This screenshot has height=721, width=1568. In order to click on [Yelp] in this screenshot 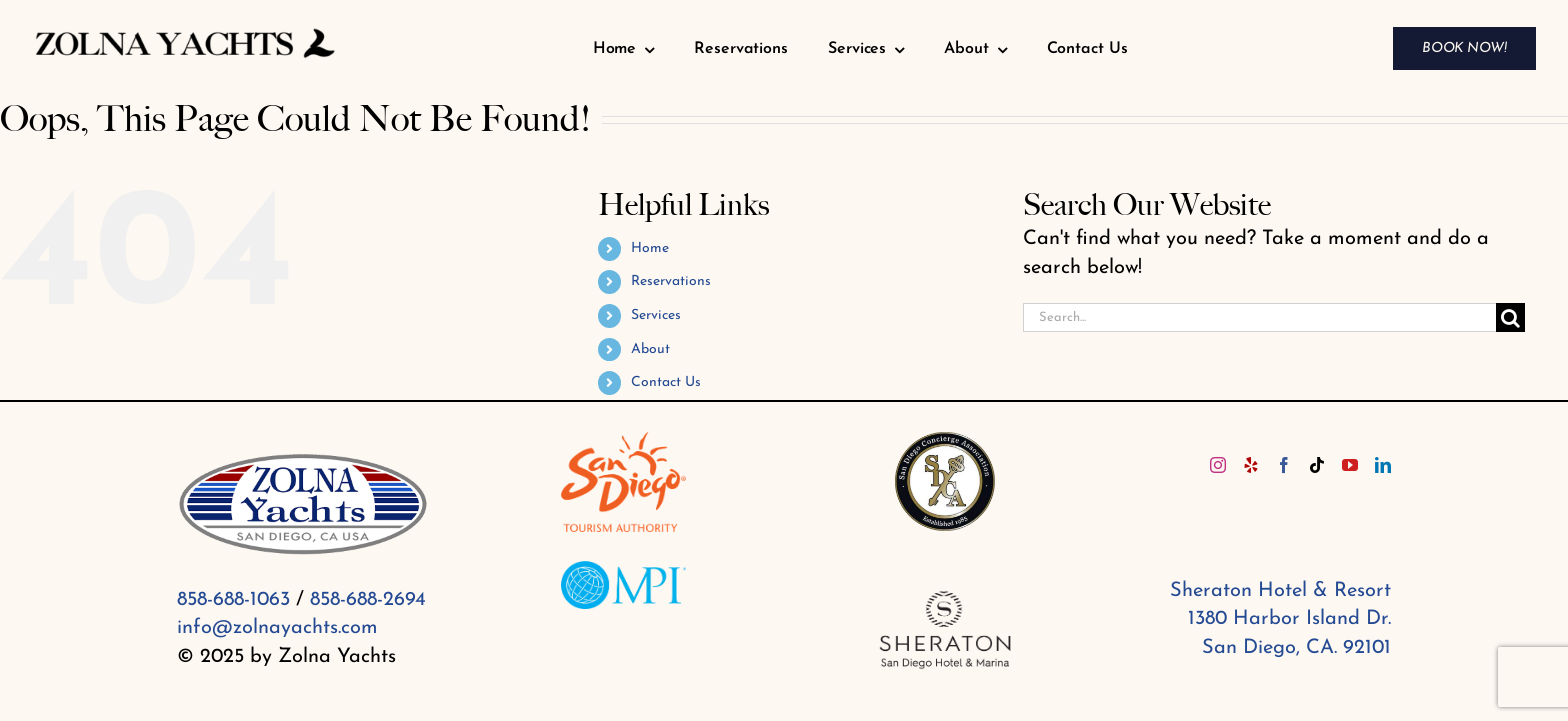, I will do `click(1251, 465)`.